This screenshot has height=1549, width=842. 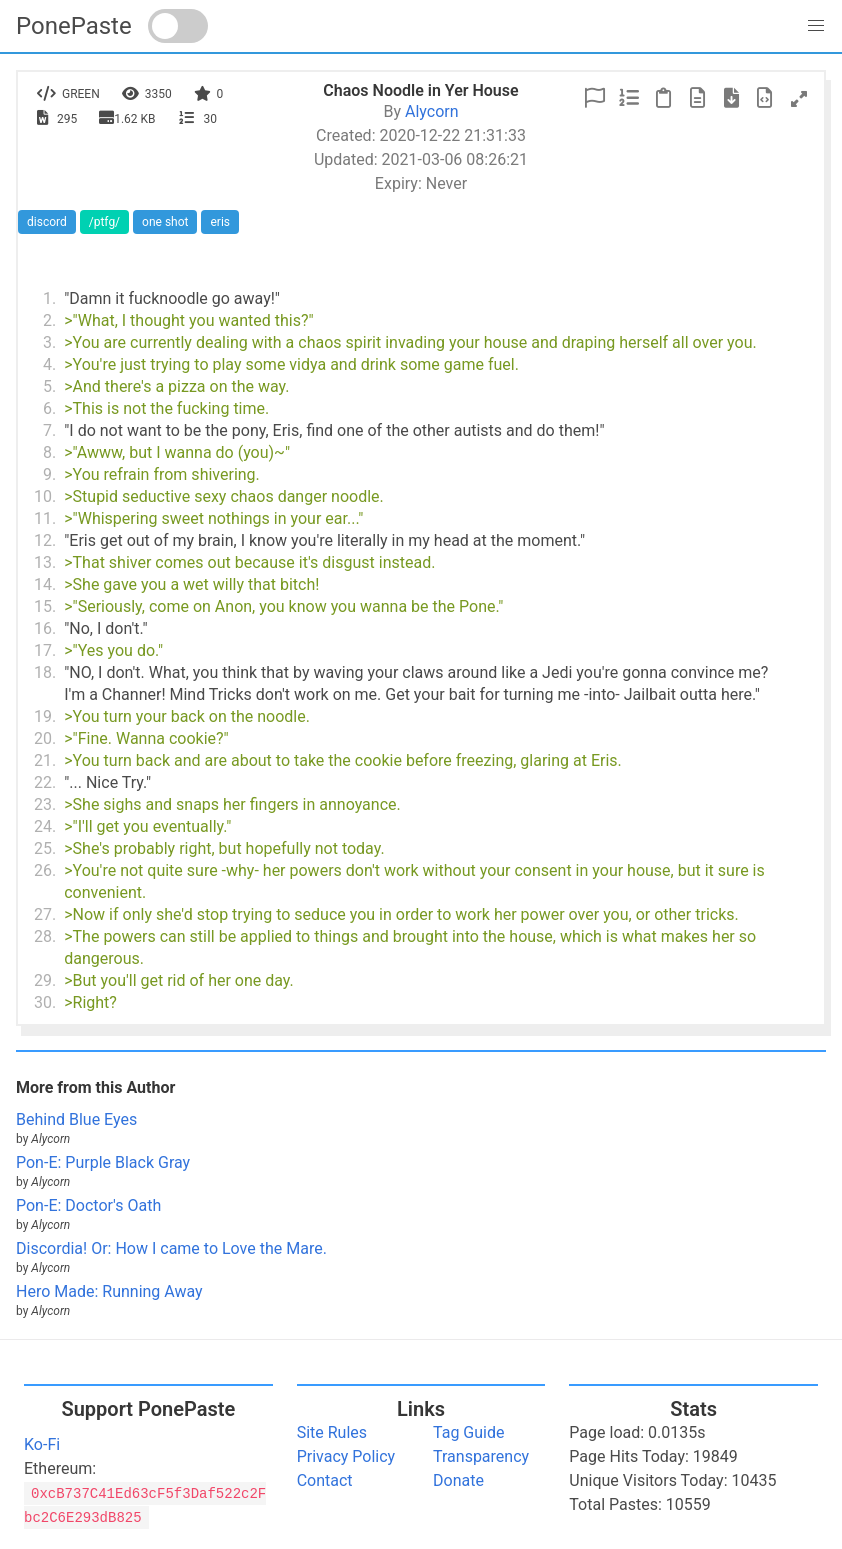 What do you see at coordinates (45, 848) in the screenshot?
I see `25.` at bounding box center [45, 848].